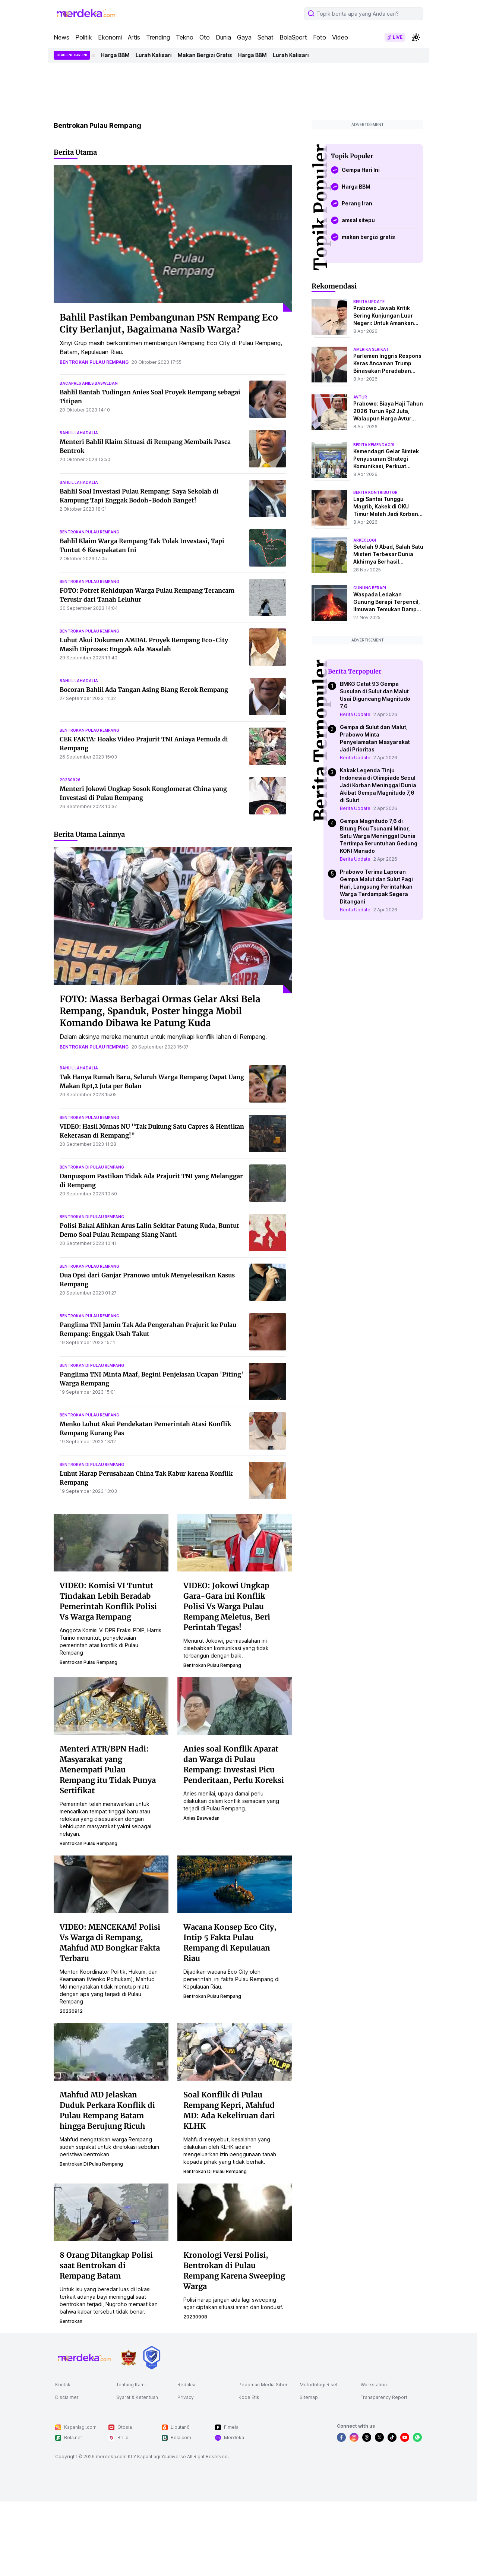  I want to click on [Kronologi Versi Polisi, Bentrokan di Pulau Rempang Karena Sweeping Warga], so click(234, 2212).